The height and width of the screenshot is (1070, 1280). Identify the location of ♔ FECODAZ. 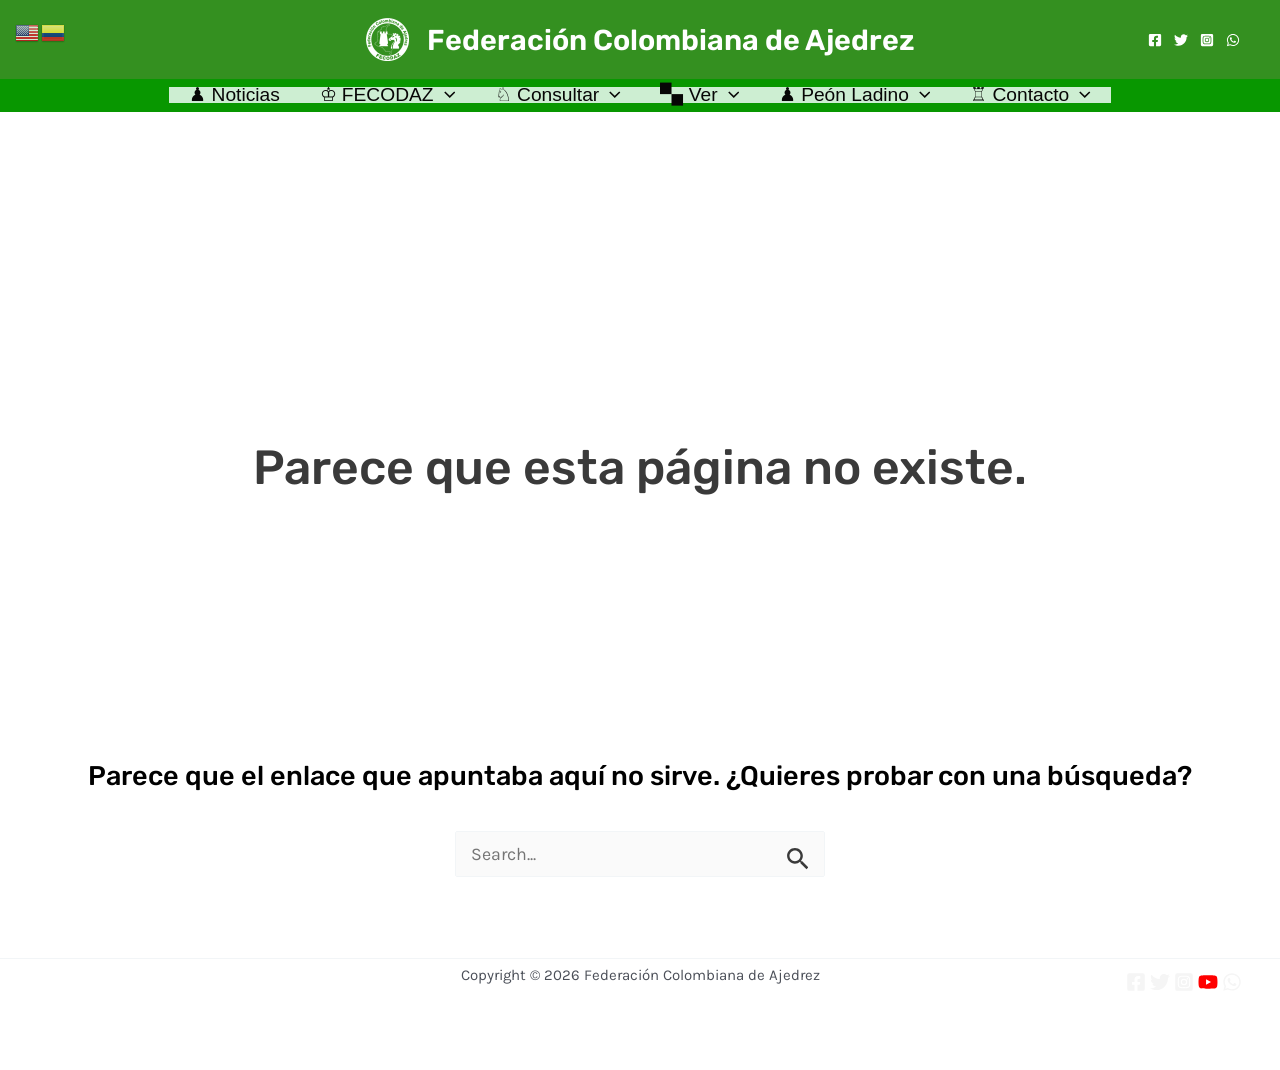
(390, 99).